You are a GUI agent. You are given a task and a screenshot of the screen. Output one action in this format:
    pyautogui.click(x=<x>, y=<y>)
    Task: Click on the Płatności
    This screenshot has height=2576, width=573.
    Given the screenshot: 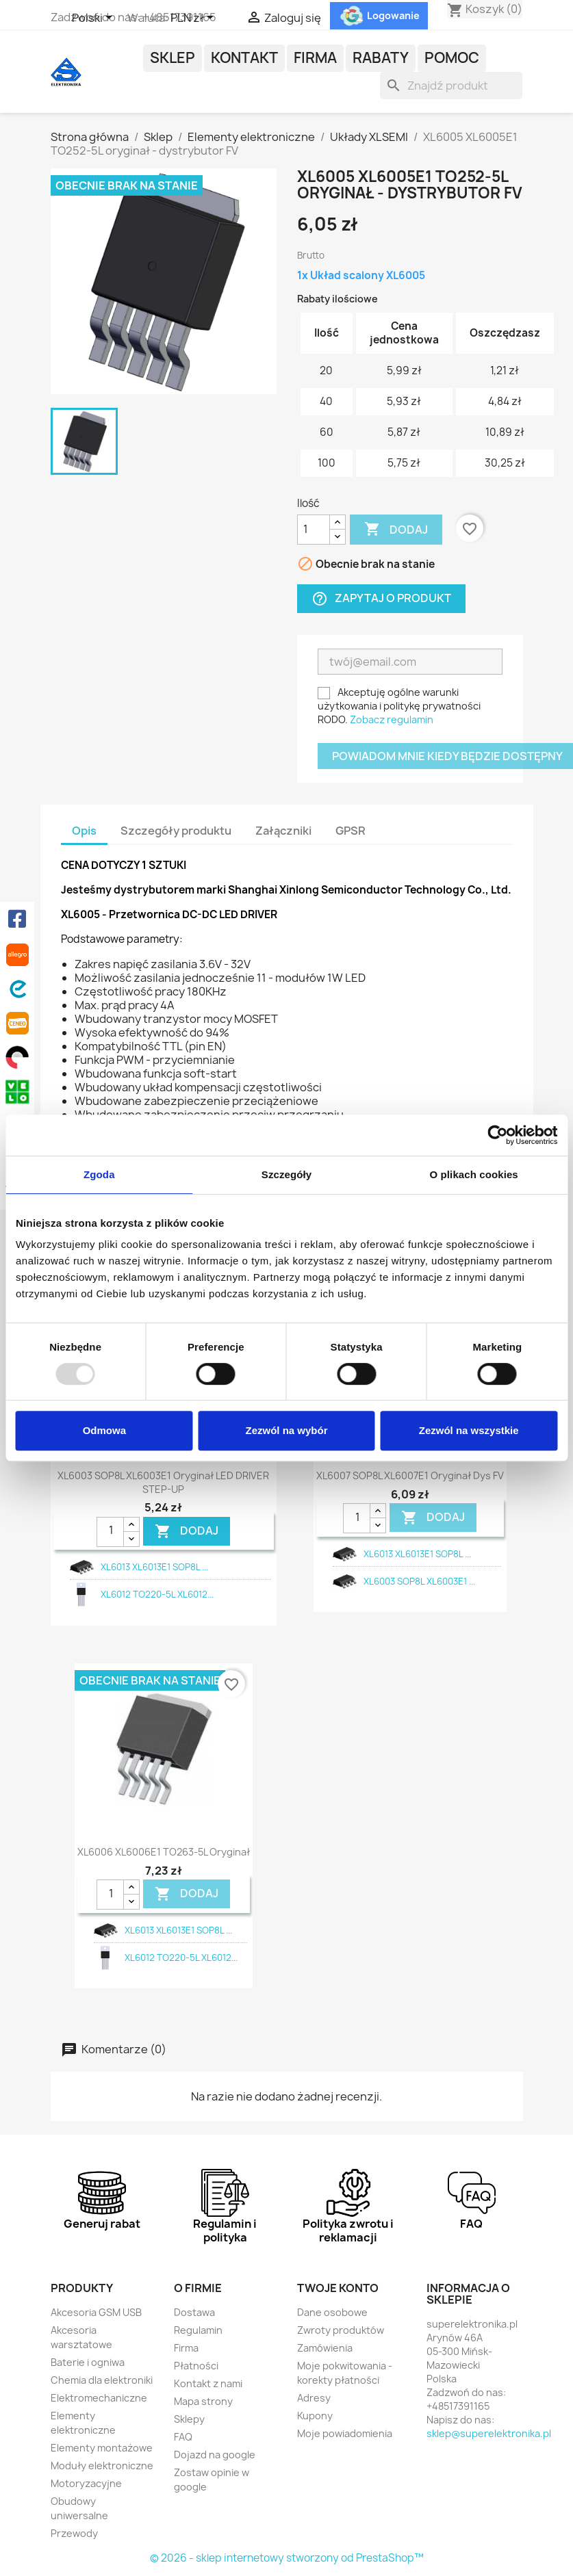 What is the action you would take?
    pyautogui.click(x=196, y=2365)
    